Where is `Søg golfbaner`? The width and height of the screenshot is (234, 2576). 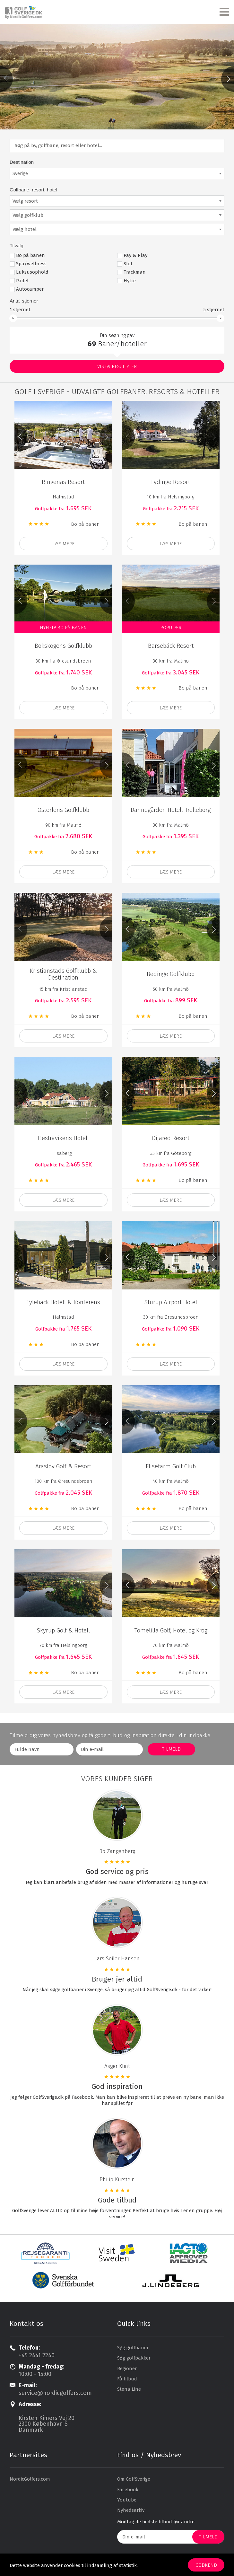 Søg golfbaner is located at coordinates (133, 2346).